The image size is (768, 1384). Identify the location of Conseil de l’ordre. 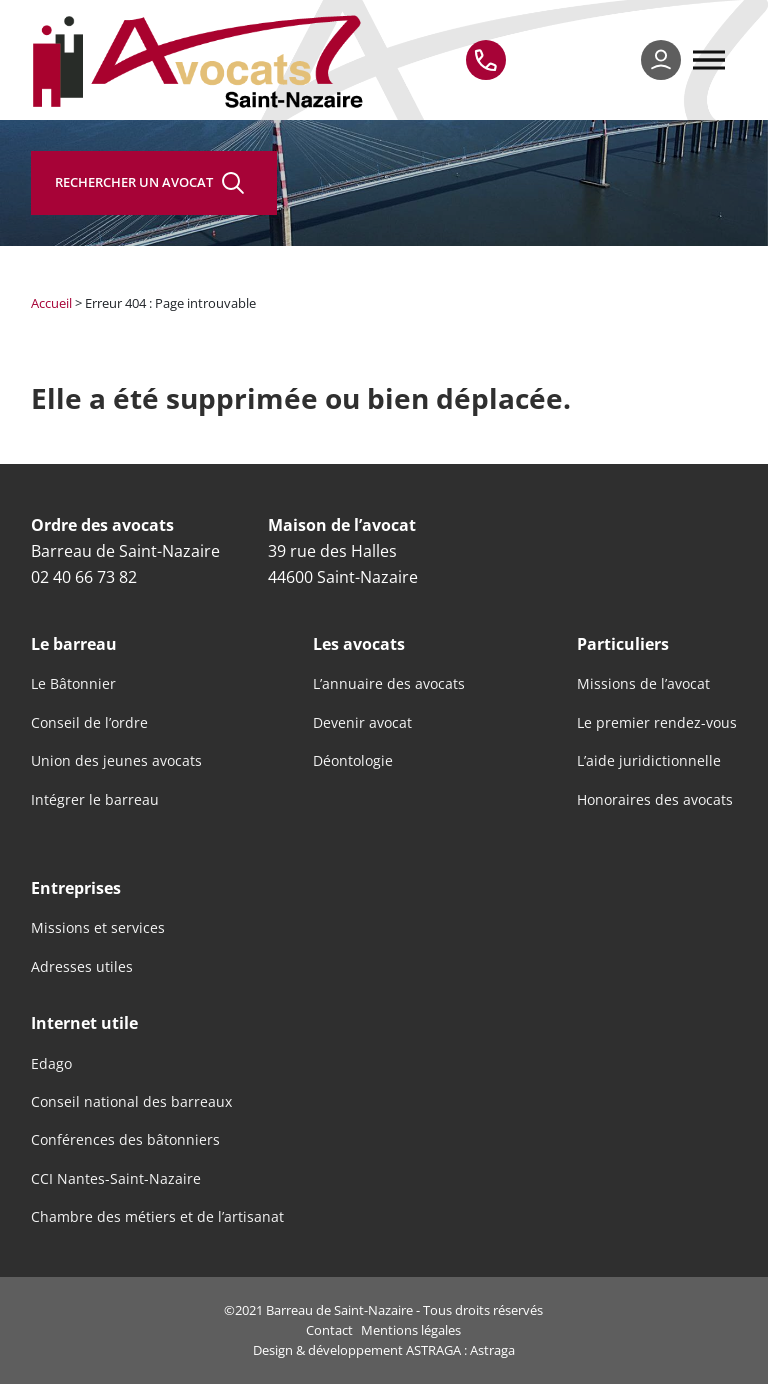
(89, 723).